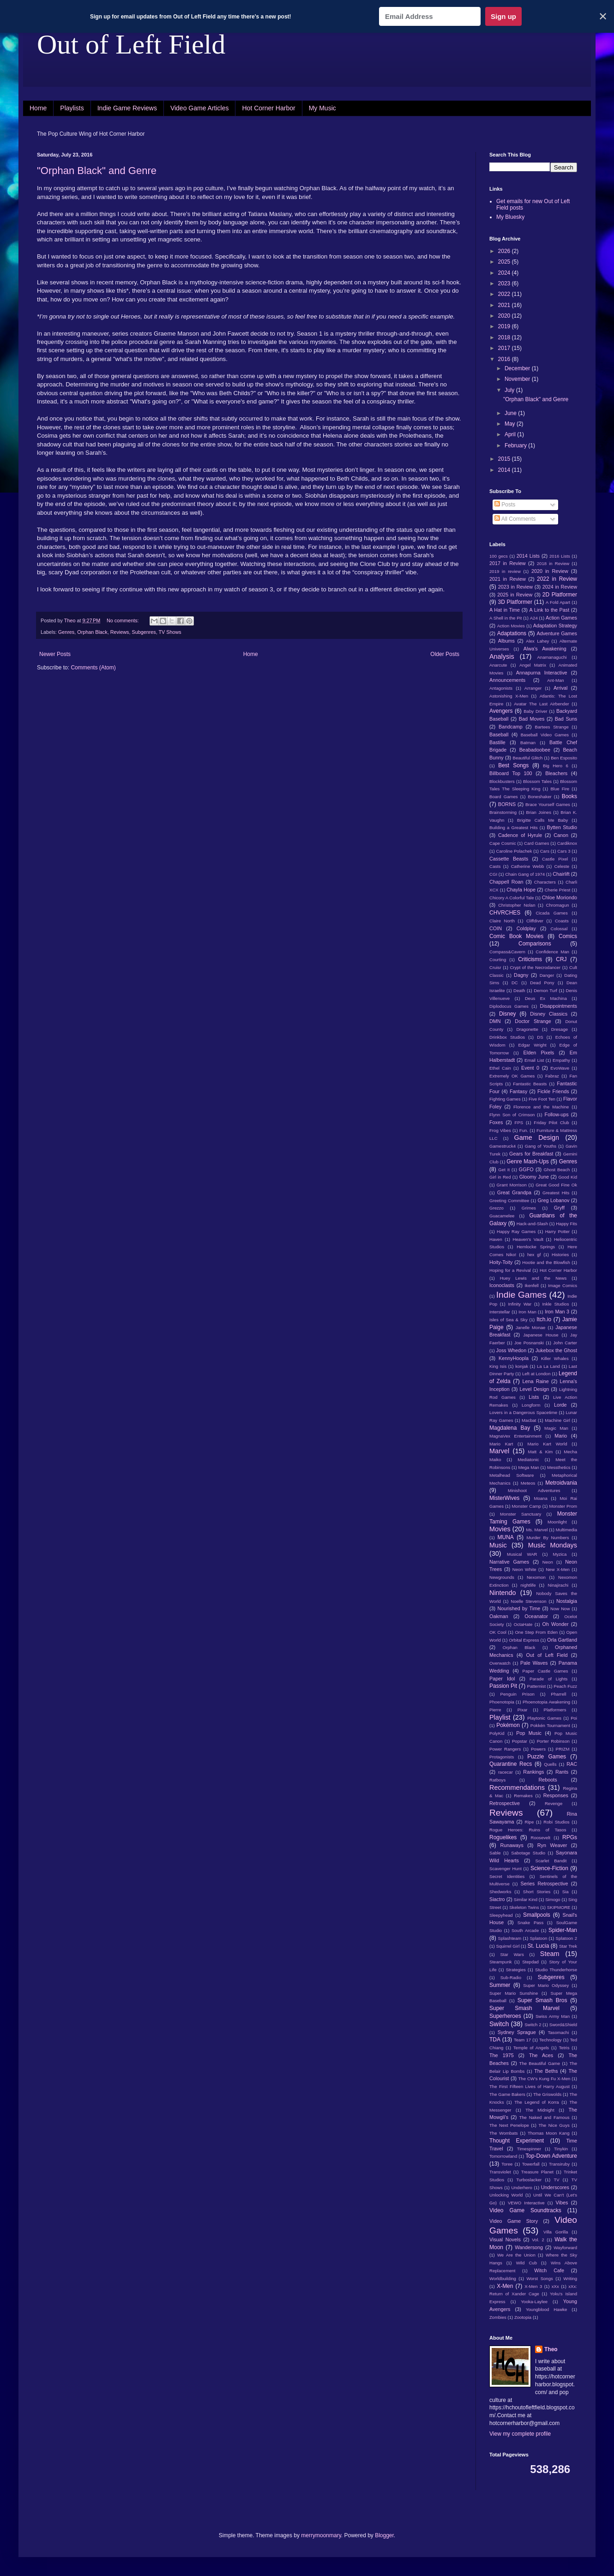 The width and height of the screenshot is (614, 2576). Describe the element at coordinates (518, 379) in the screenshot. I see `November` at that location.